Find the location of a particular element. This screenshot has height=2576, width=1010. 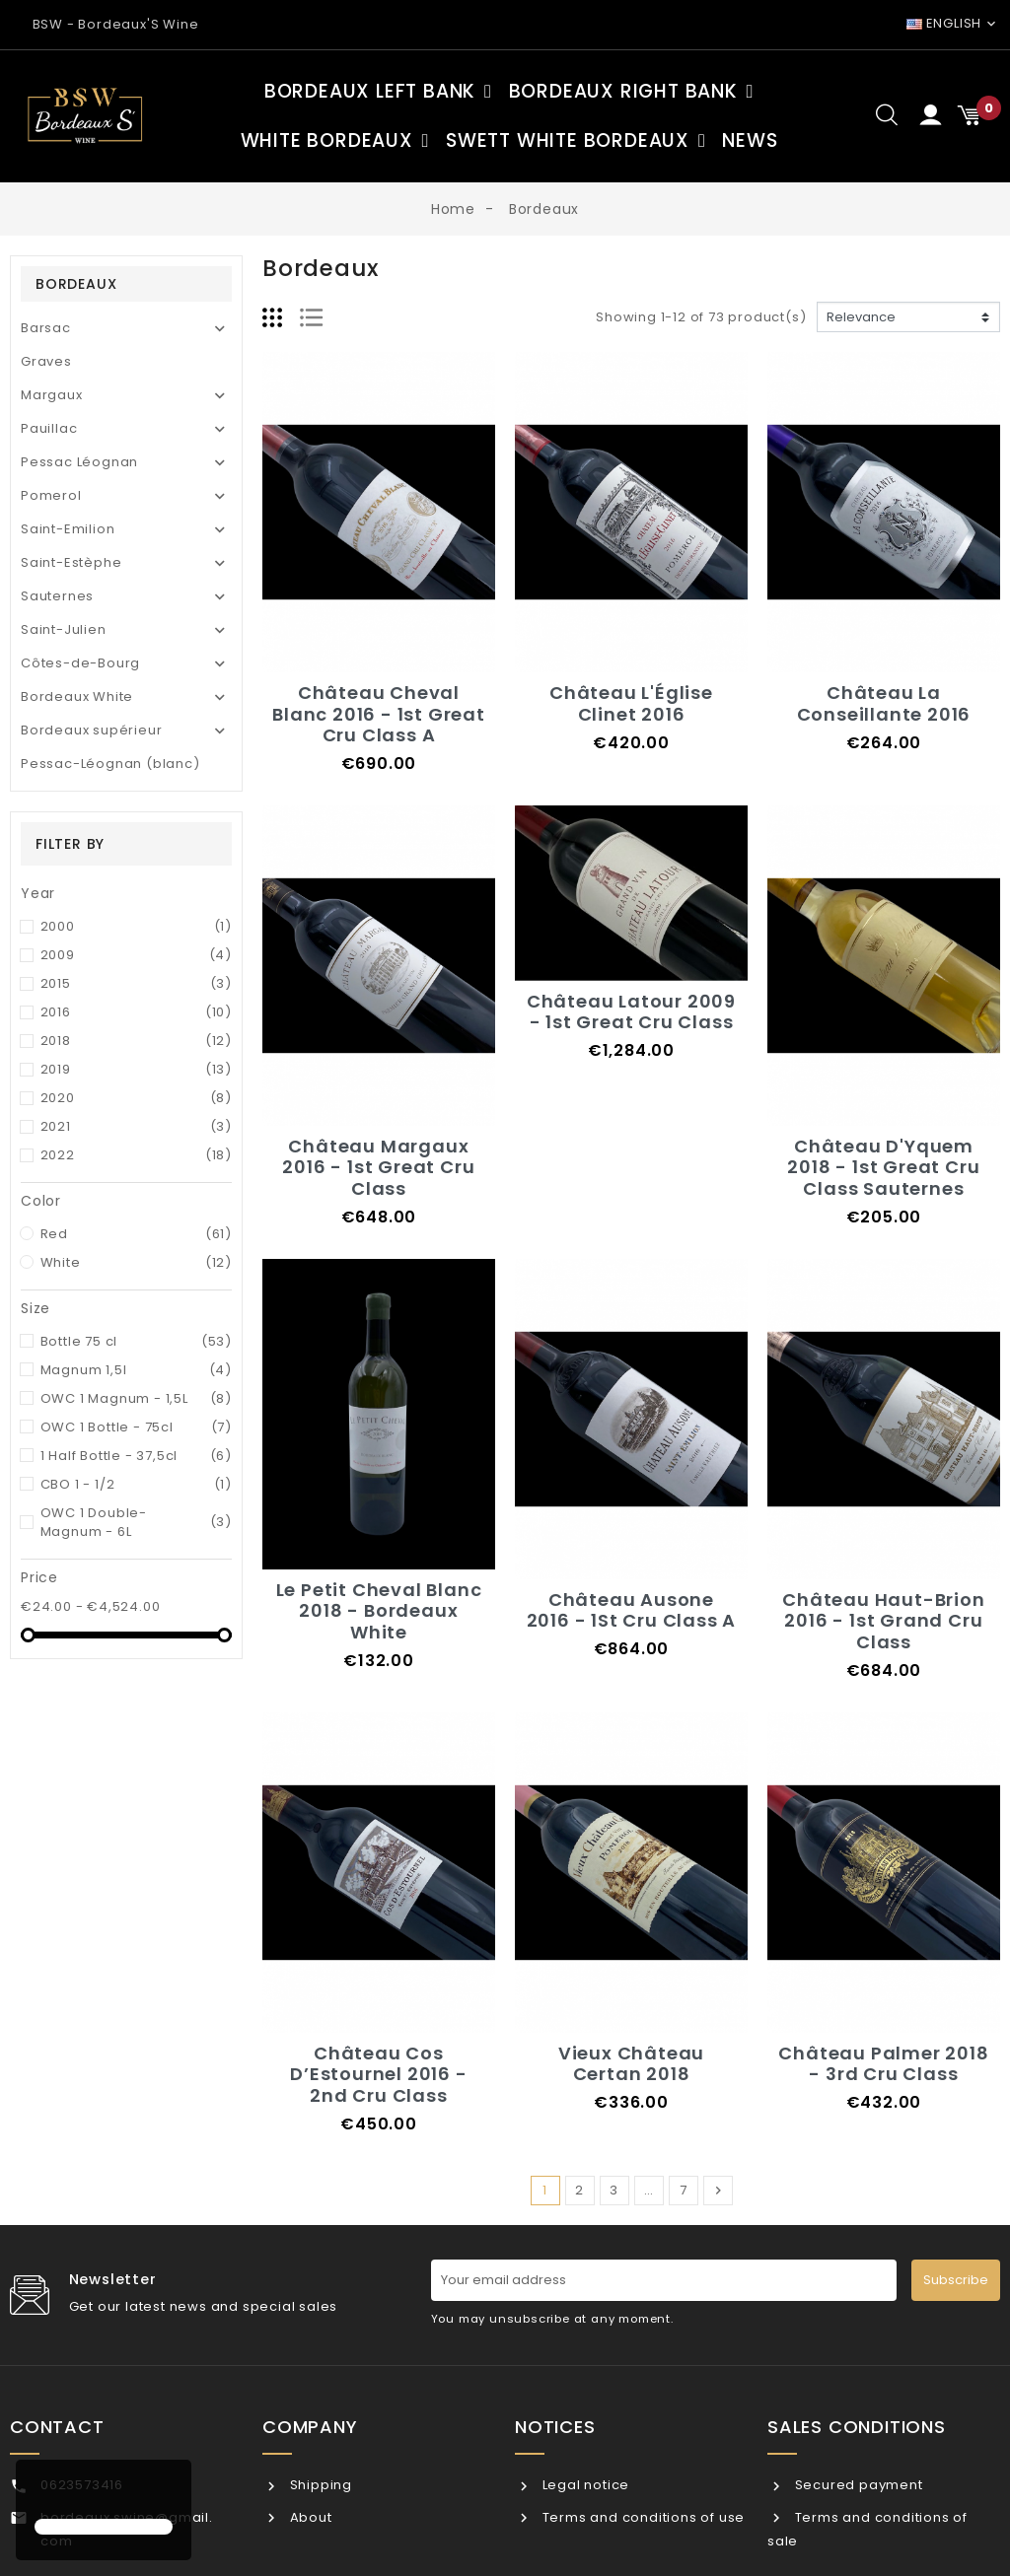

CBO 1 - 1/2 is located at coordinates (136, 1484).